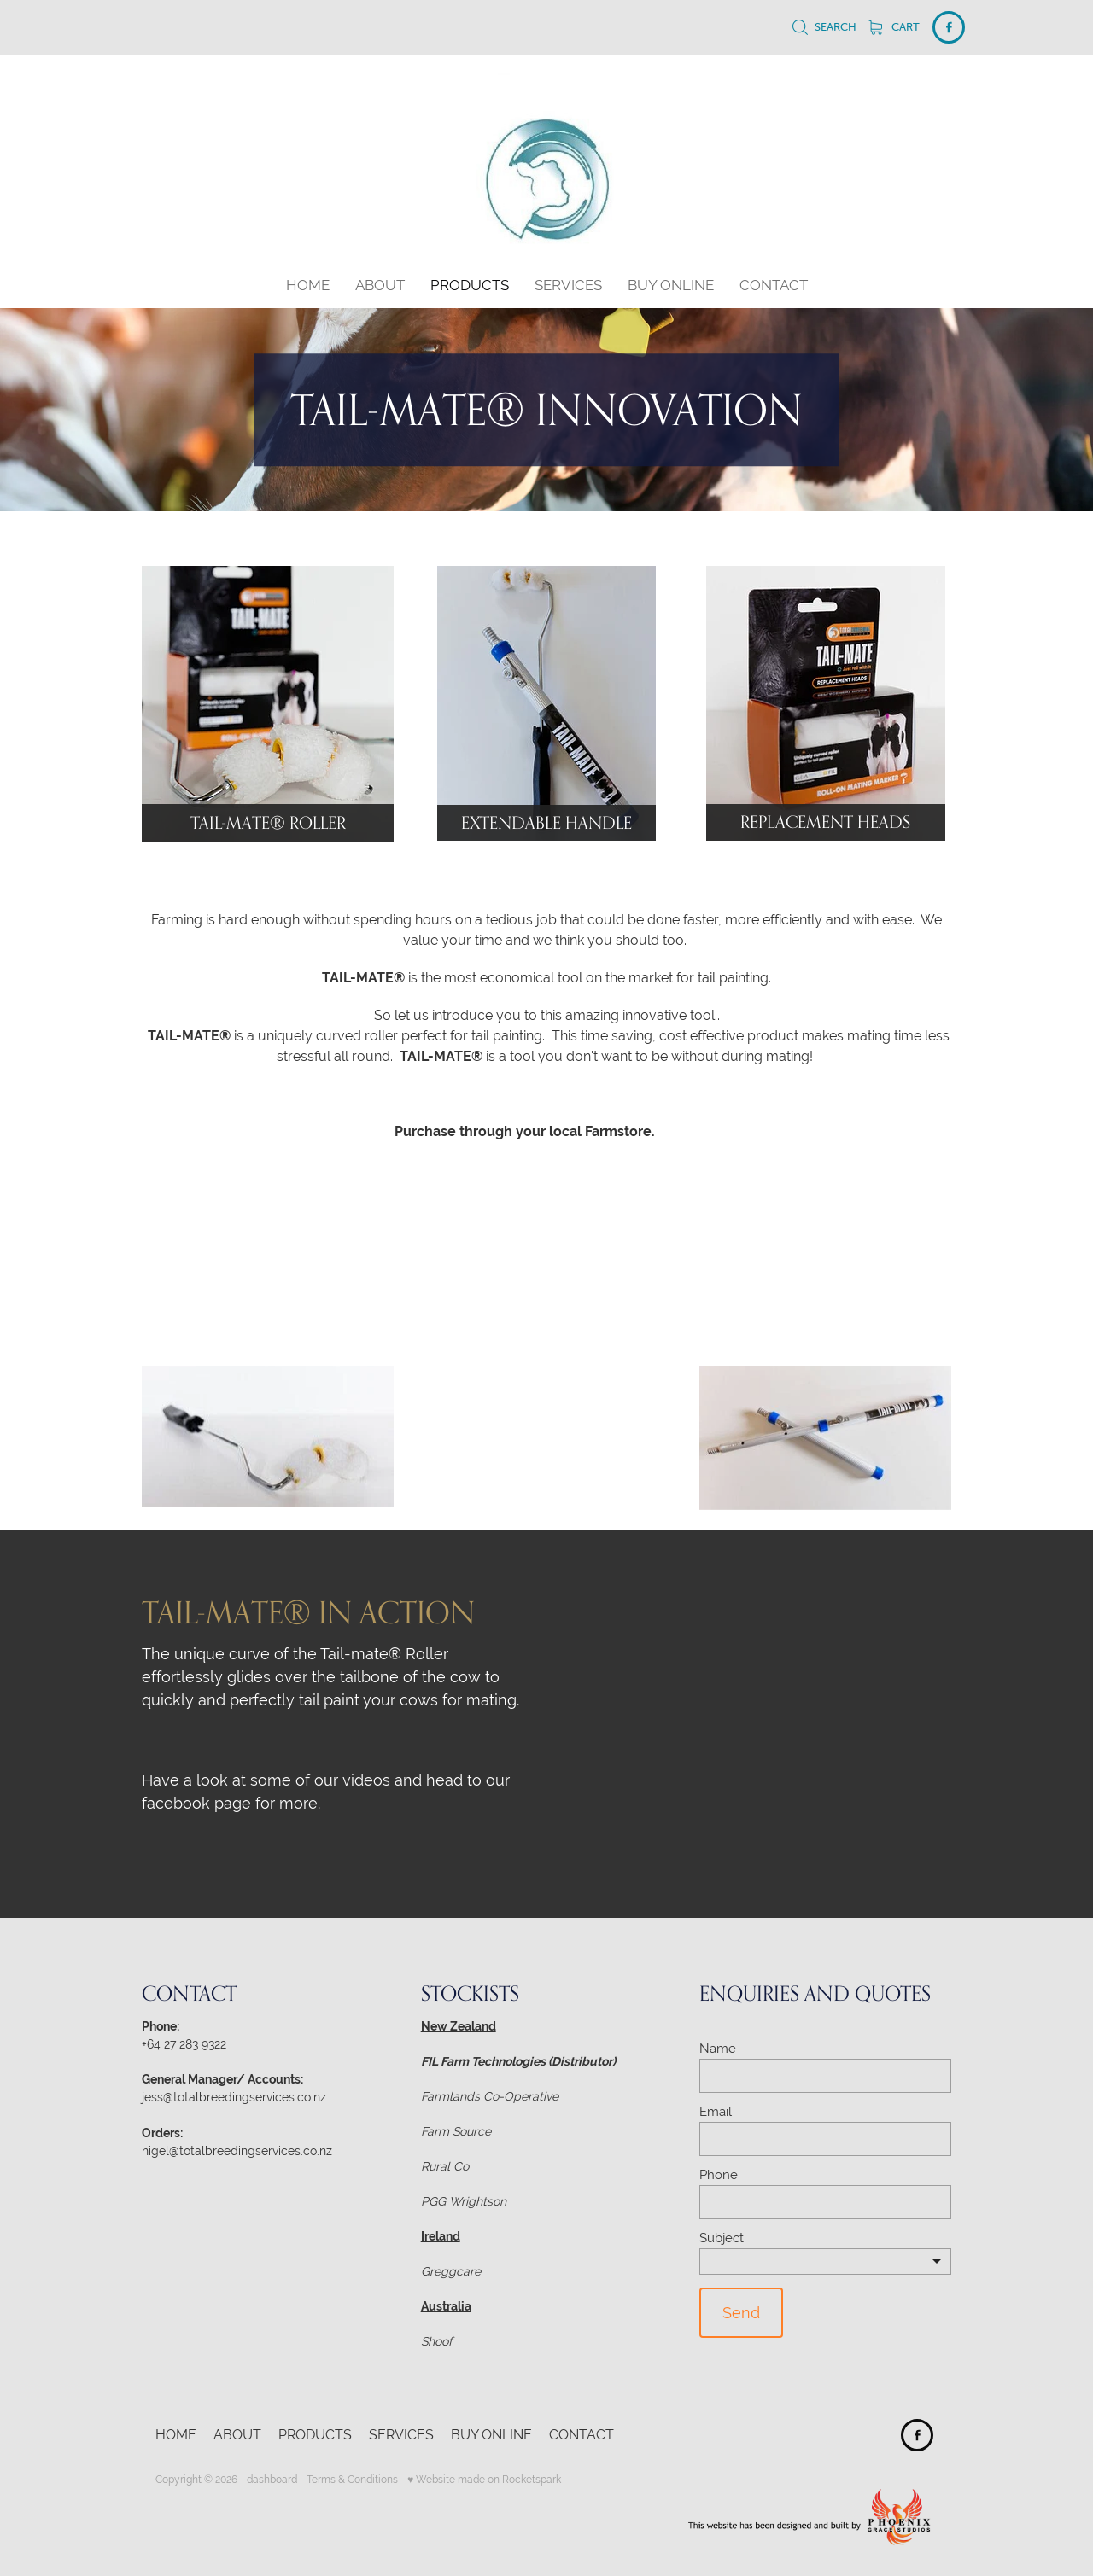 The width and height of the screenshot is (1093, 2576). I want to click on Subject, so click(721, 2237).